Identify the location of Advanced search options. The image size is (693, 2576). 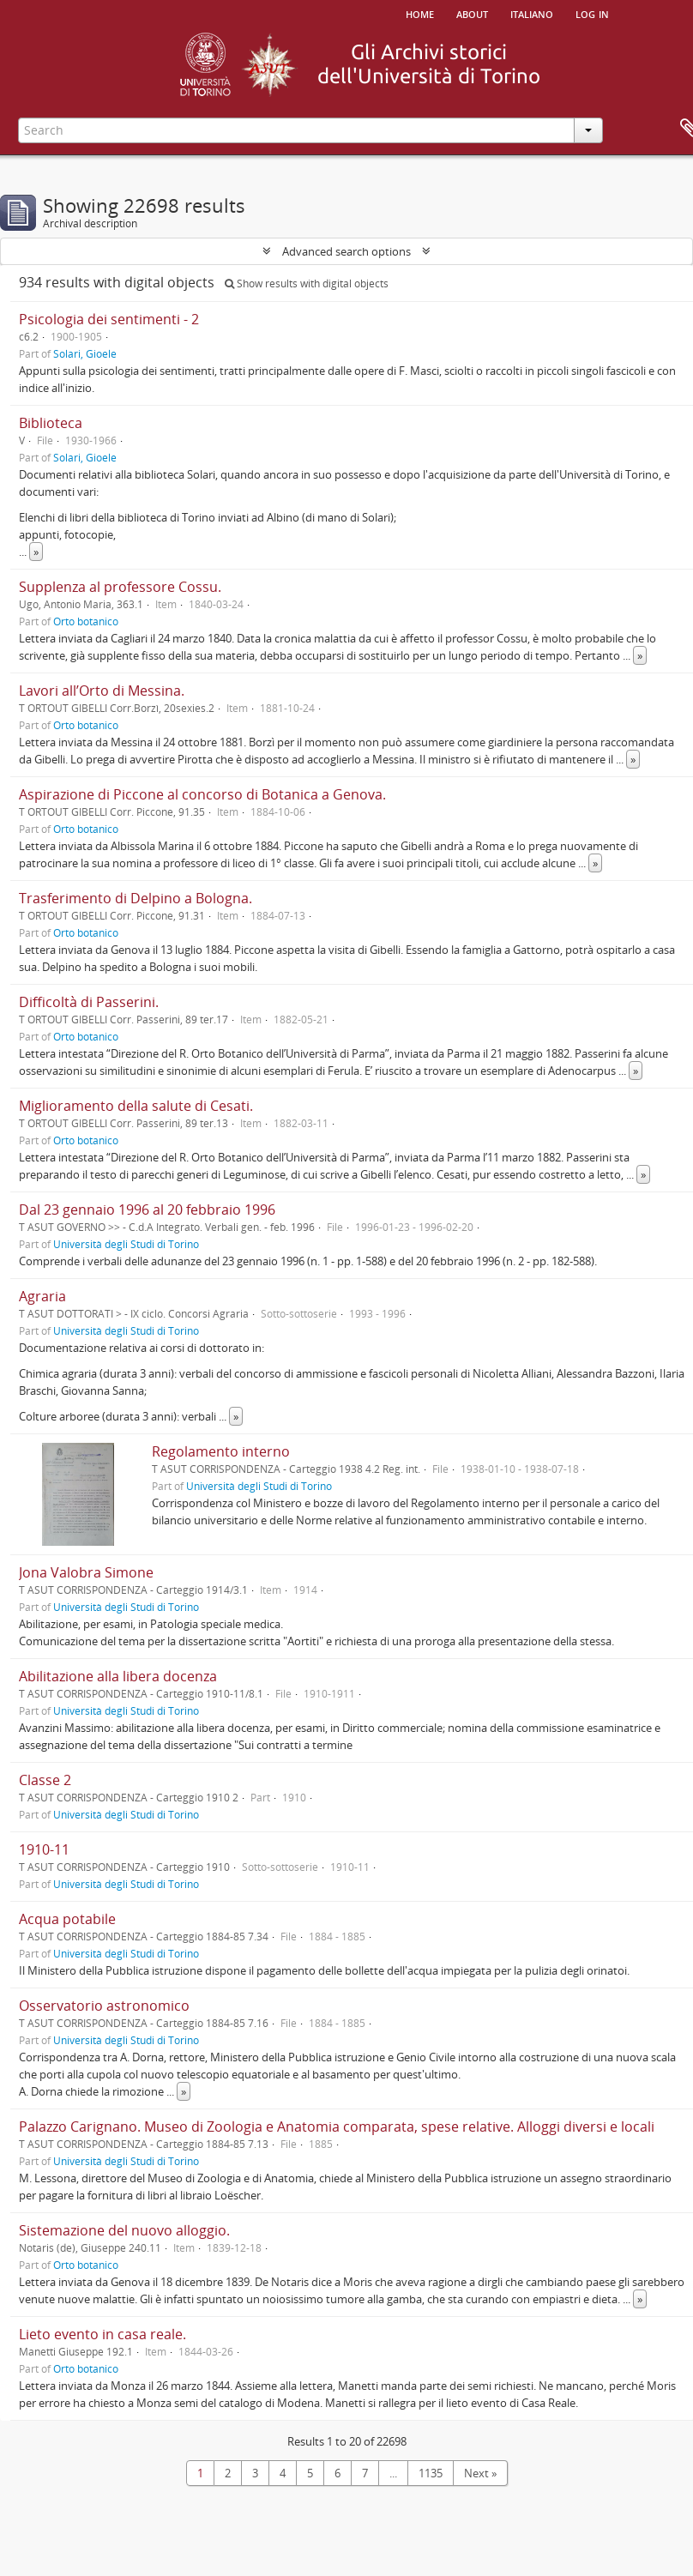
(346, 251).